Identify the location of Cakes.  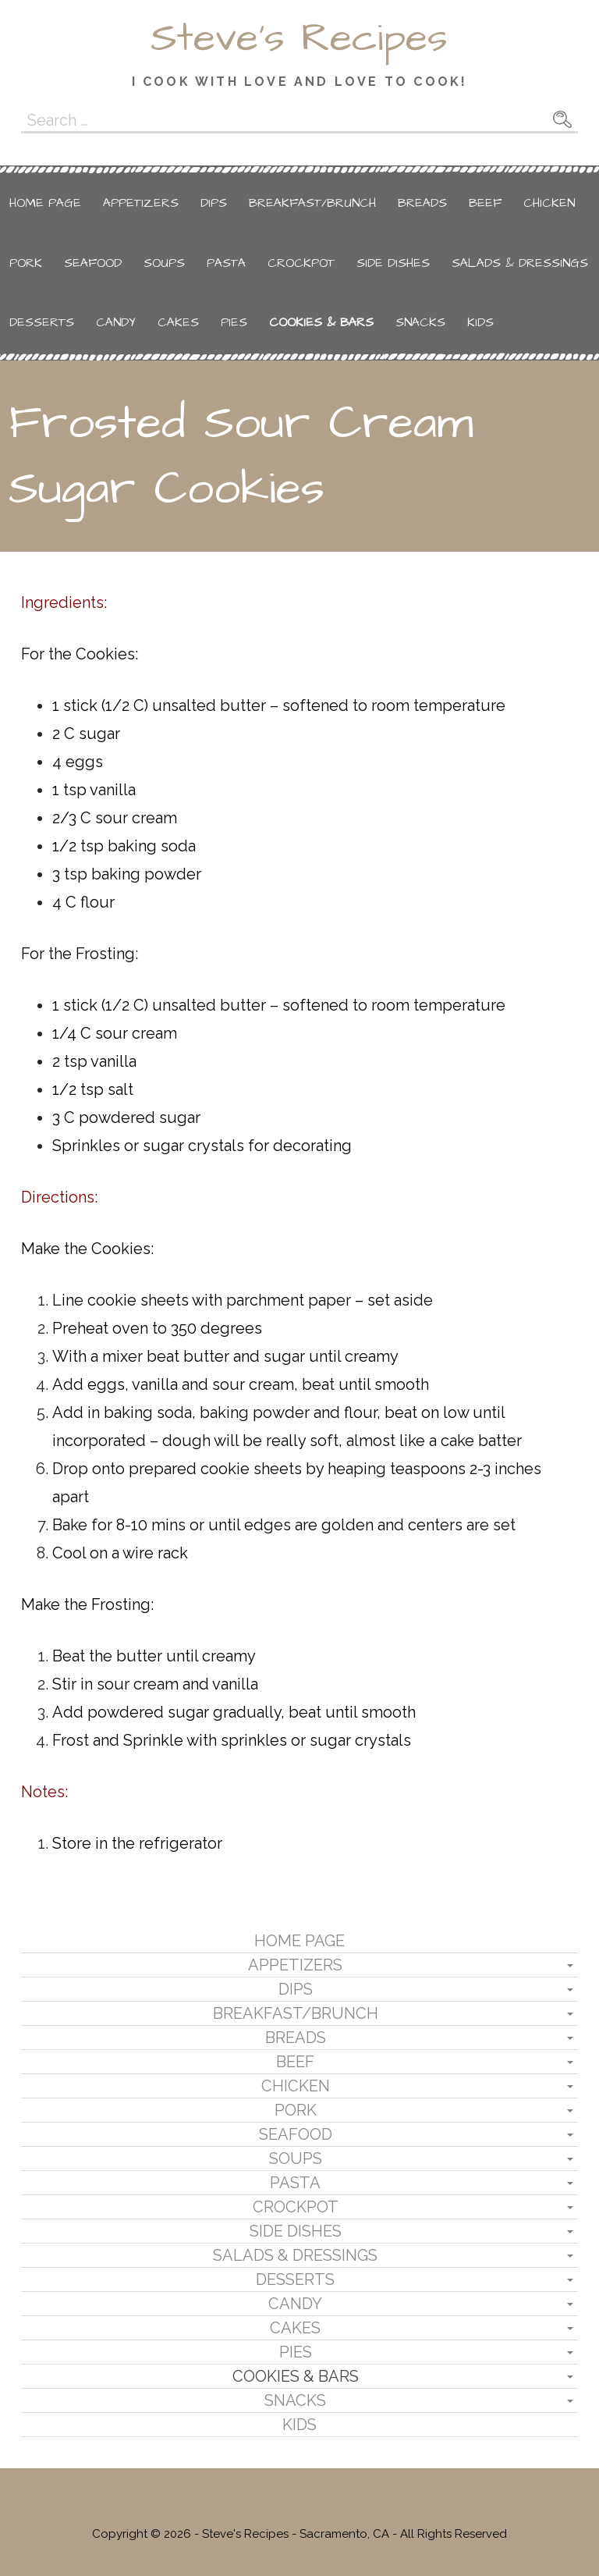
(178, 322).